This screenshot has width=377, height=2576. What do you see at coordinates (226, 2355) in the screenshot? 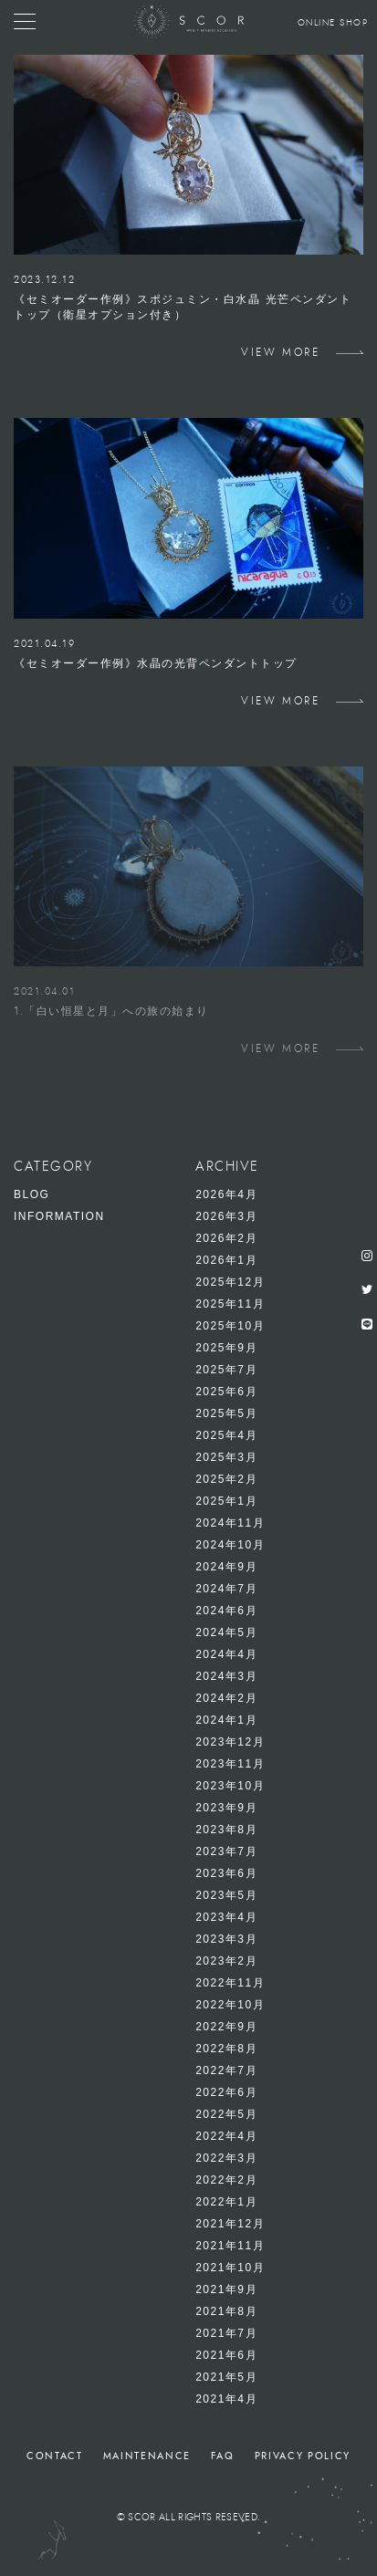
I see `2021年6月` at bounding box center [226, 2355].